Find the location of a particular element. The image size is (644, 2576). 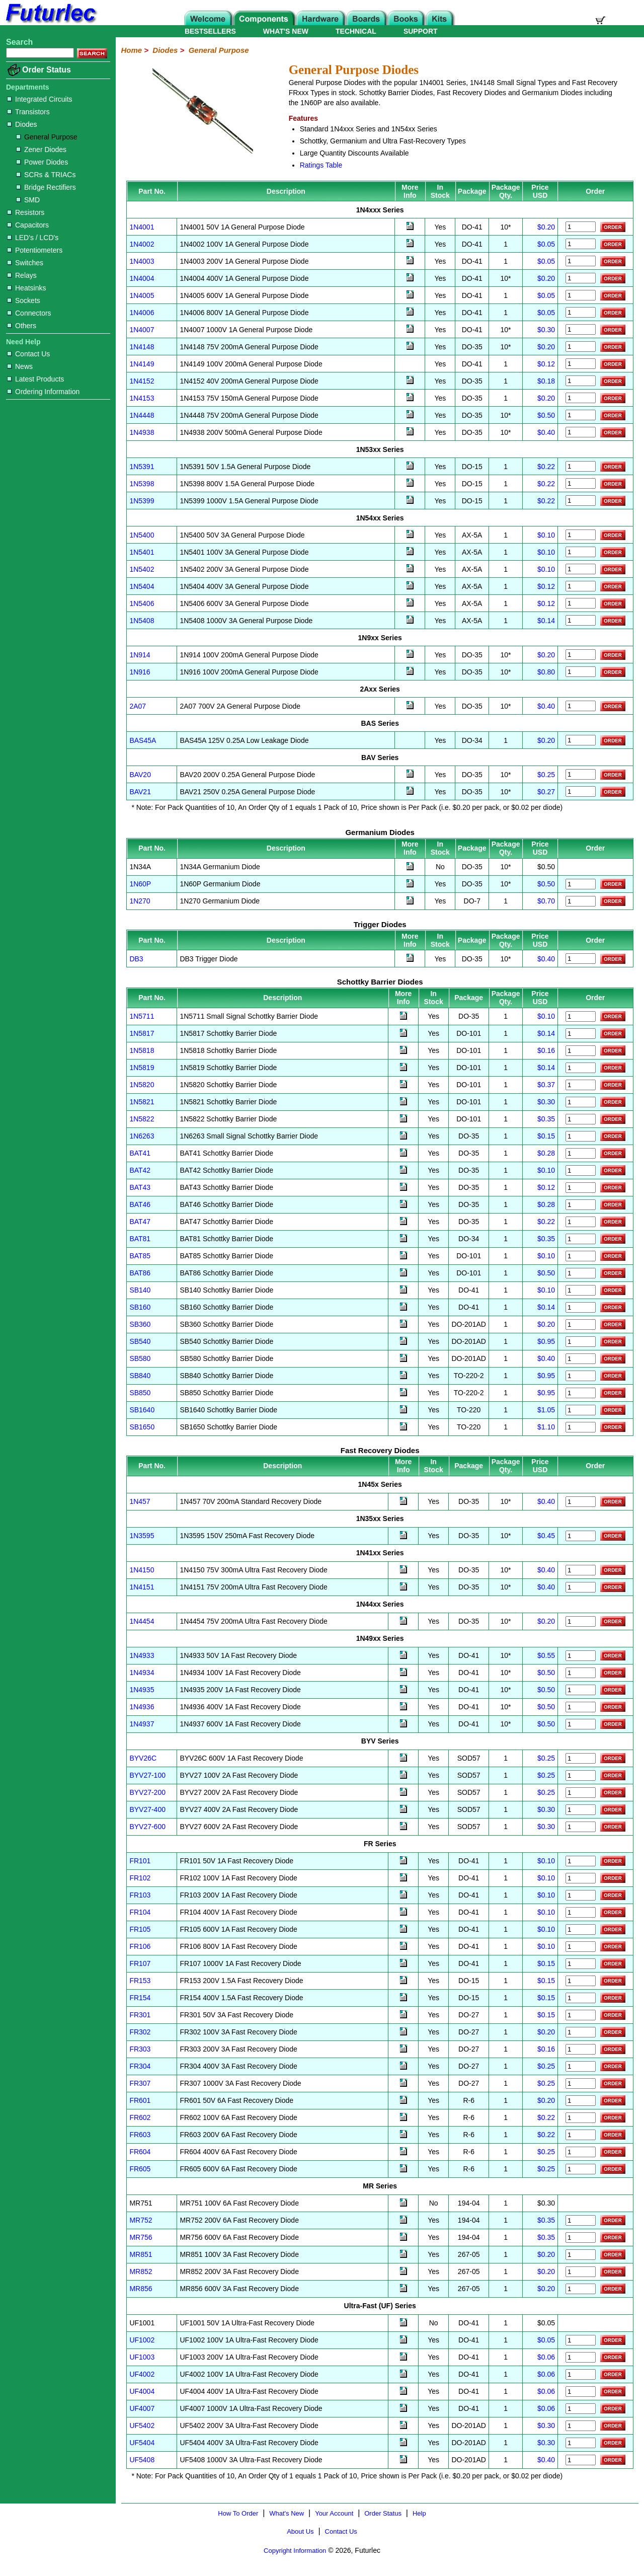

UF4007 is located at coordinates (141, 2408).